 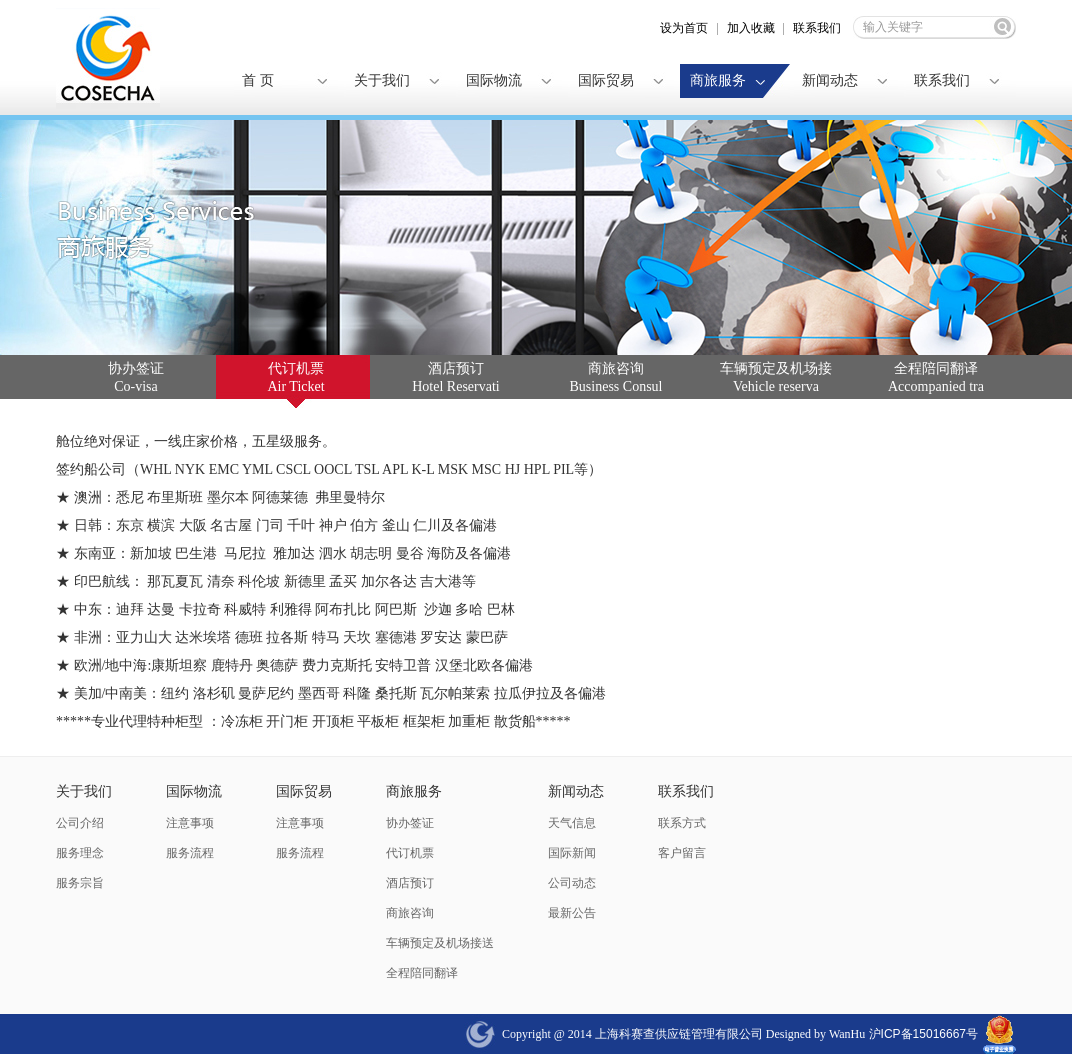 What do you see at coordinates (410, 883) in the screenshot?
I see `酒店预订` at bounding box center [410, 883].